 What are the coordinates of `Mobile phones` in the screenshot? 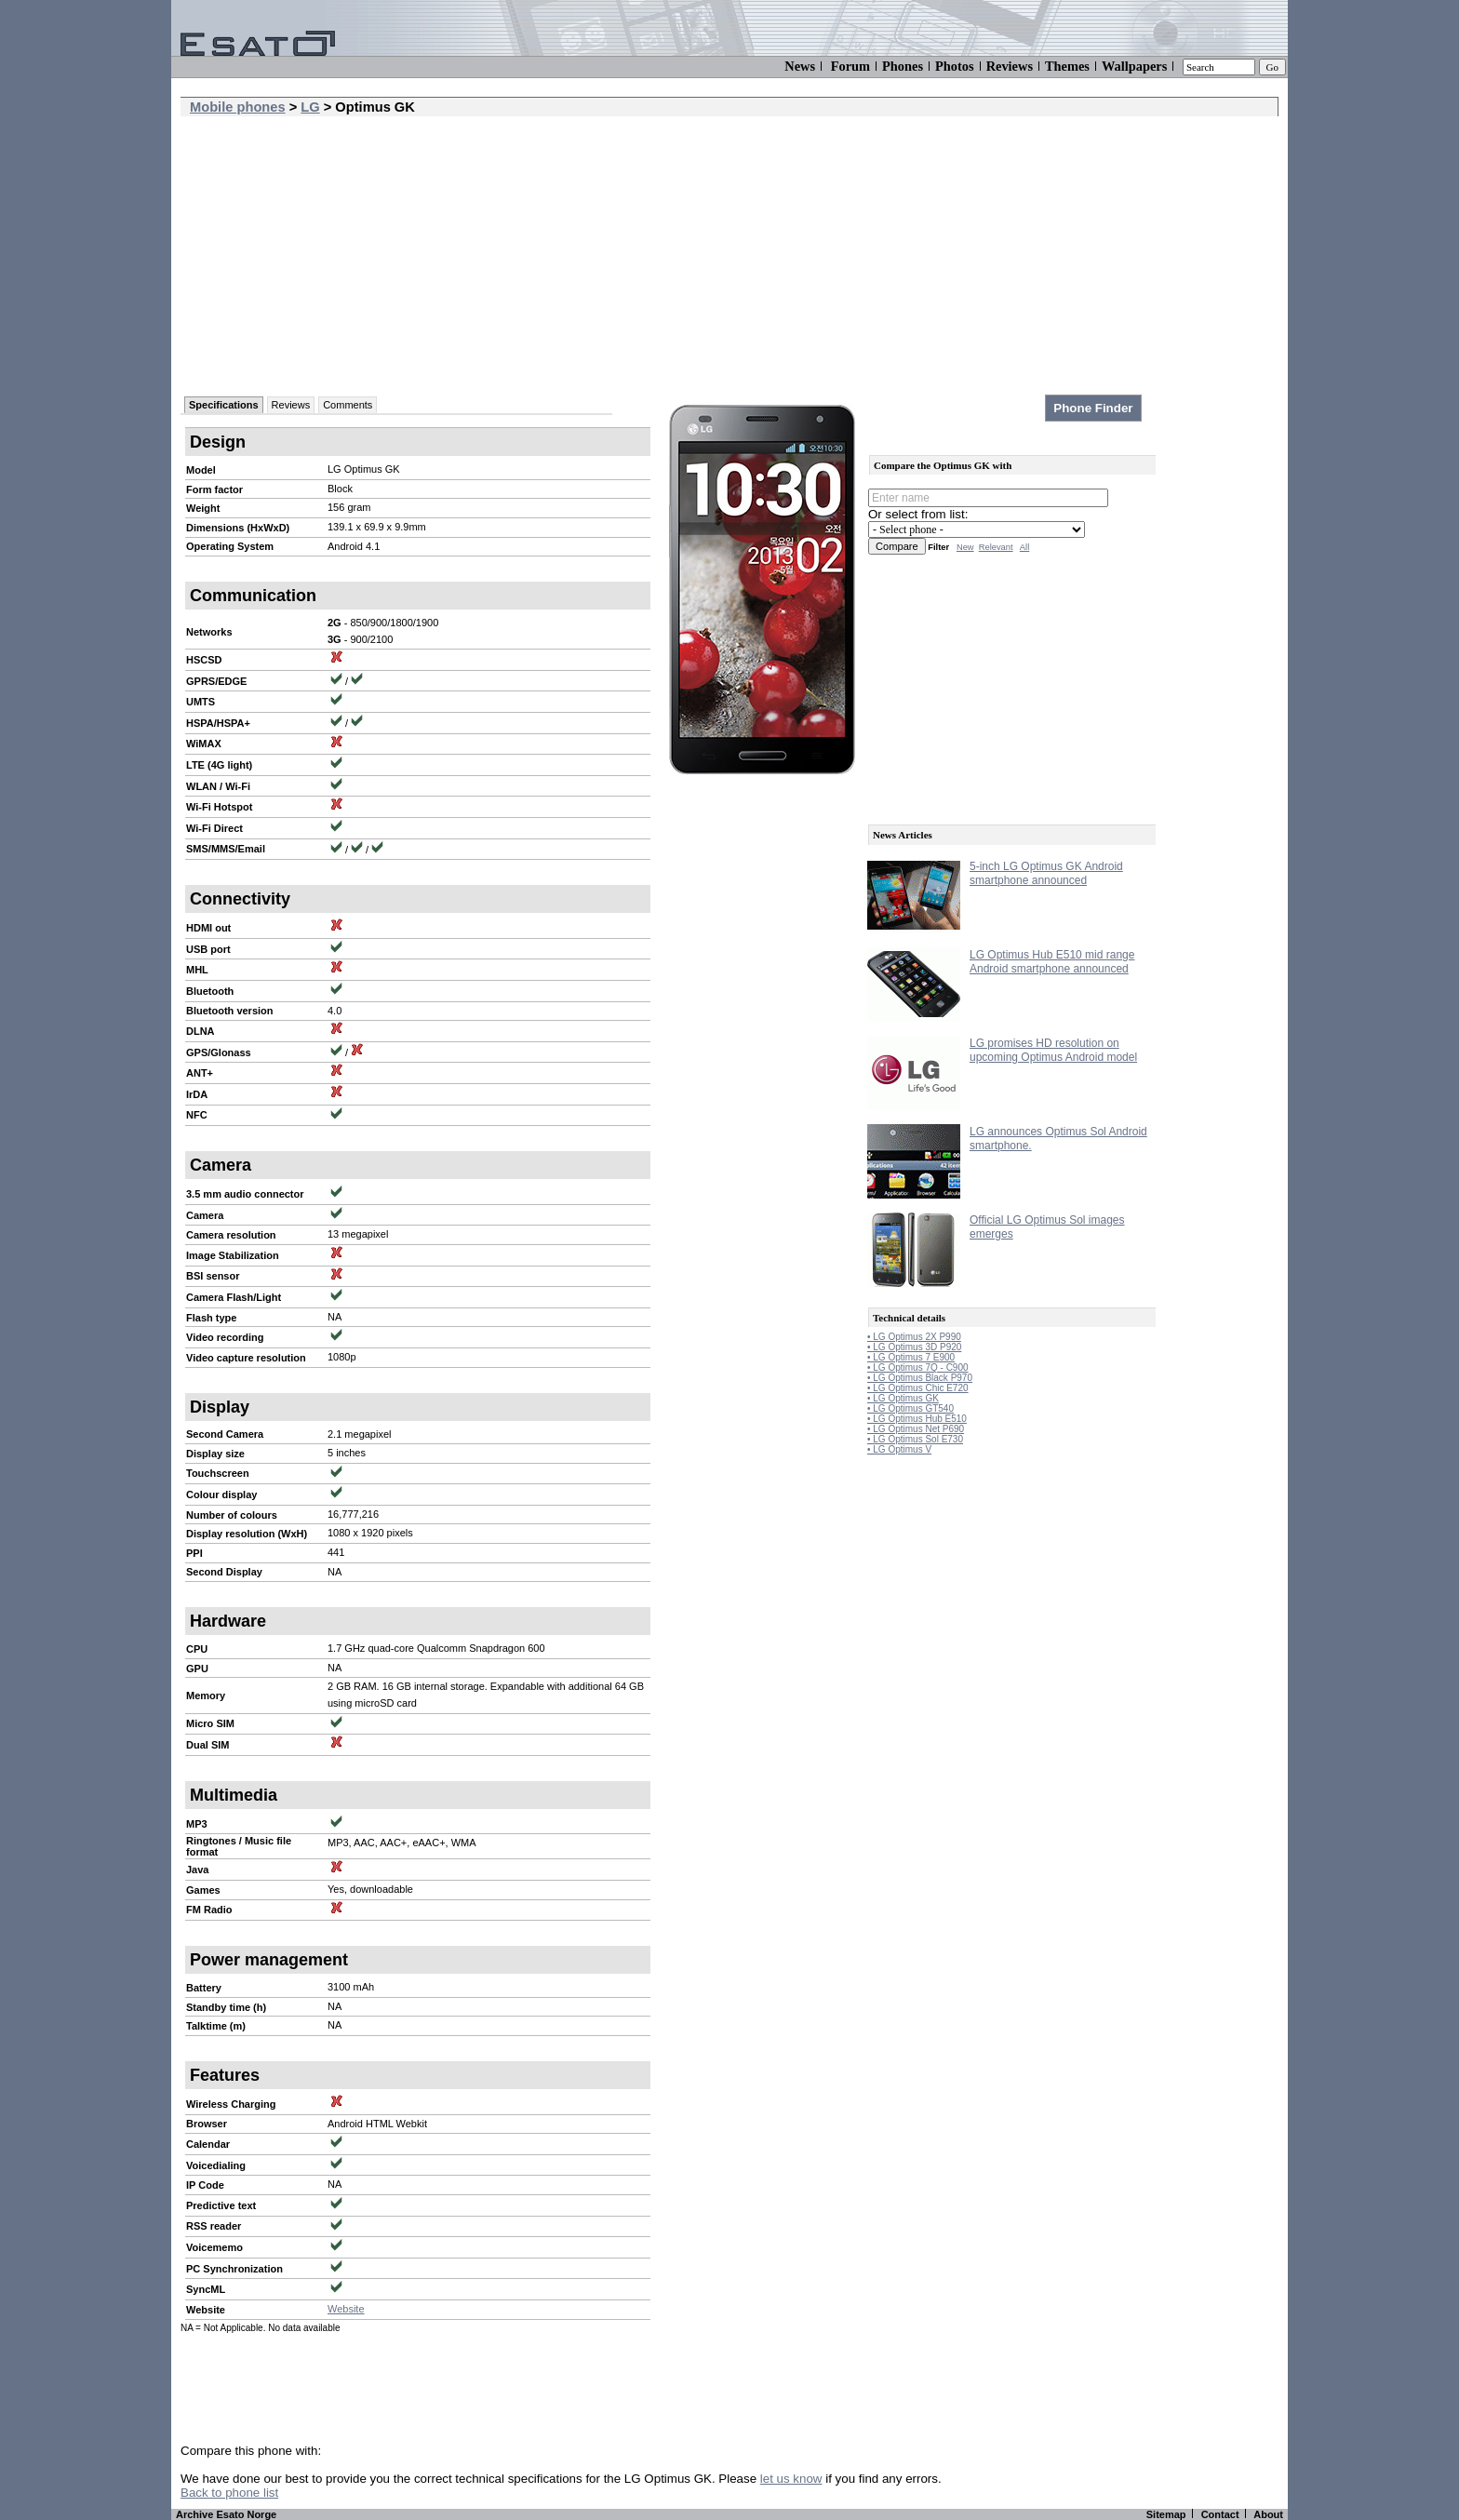 It's located at (238, 107).